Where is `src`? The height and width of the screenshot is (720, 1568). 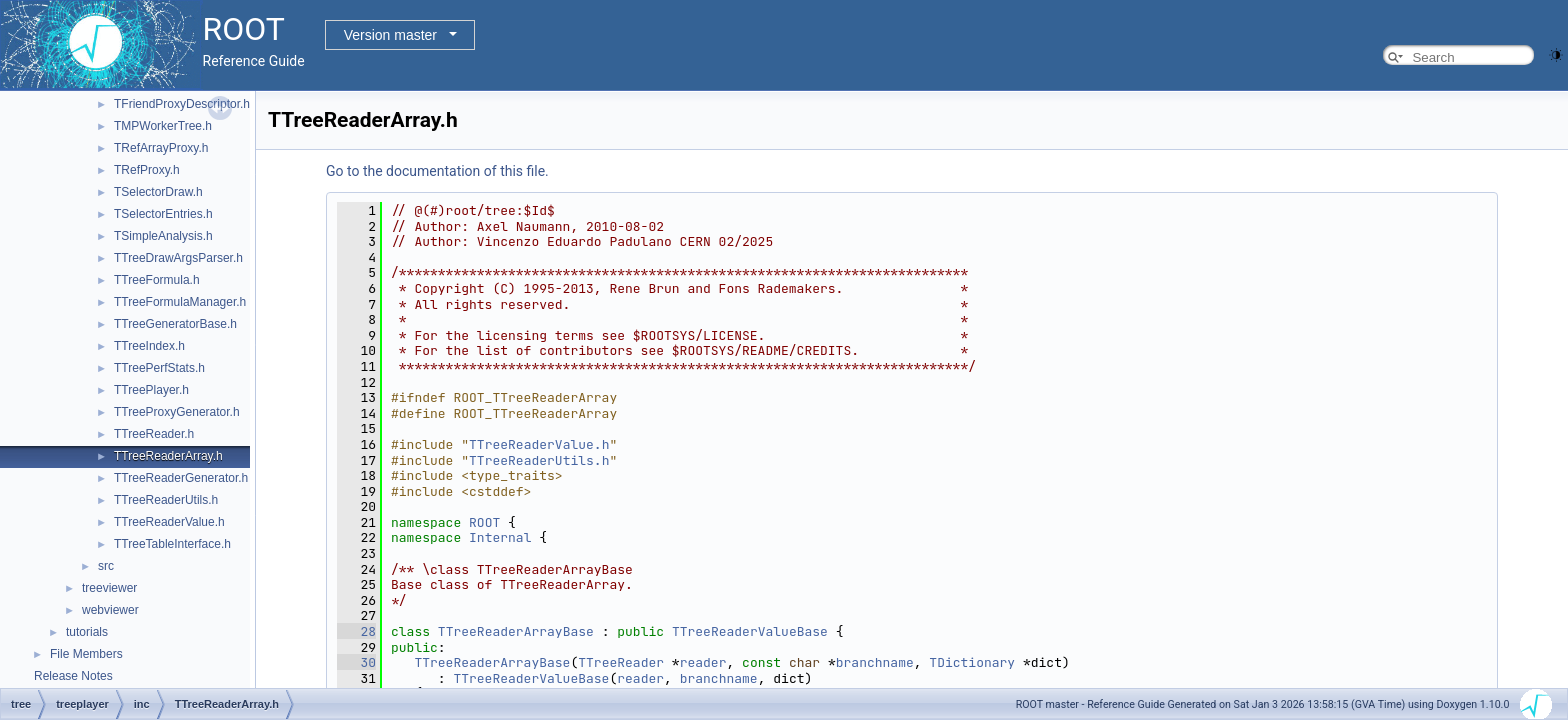 src is located at coordinates (106, 566).